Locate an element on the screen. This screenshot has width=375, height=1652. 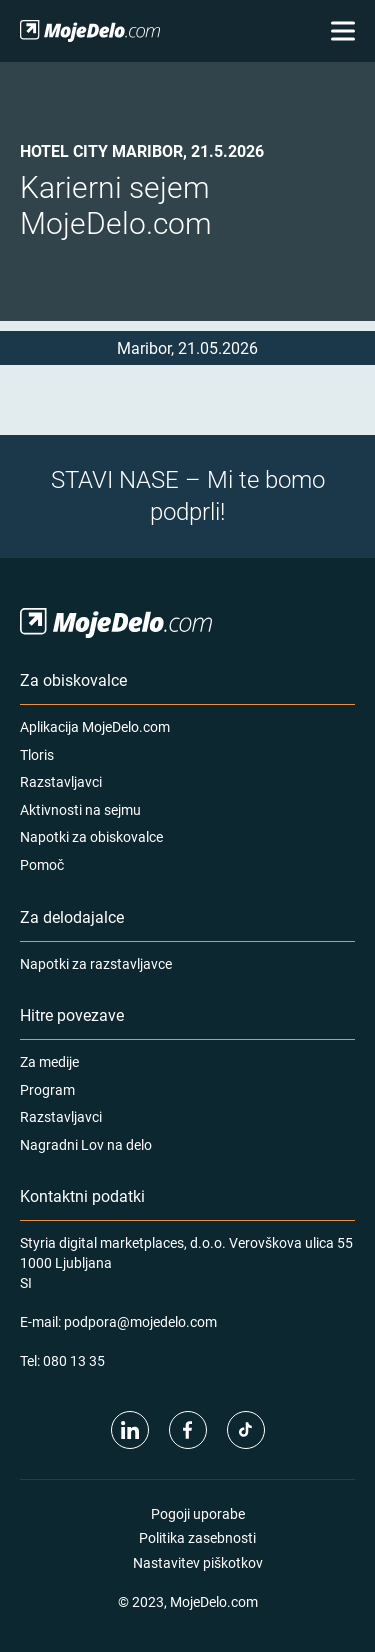
Napotki za razstavljavce is located at coordinates (96, 963).